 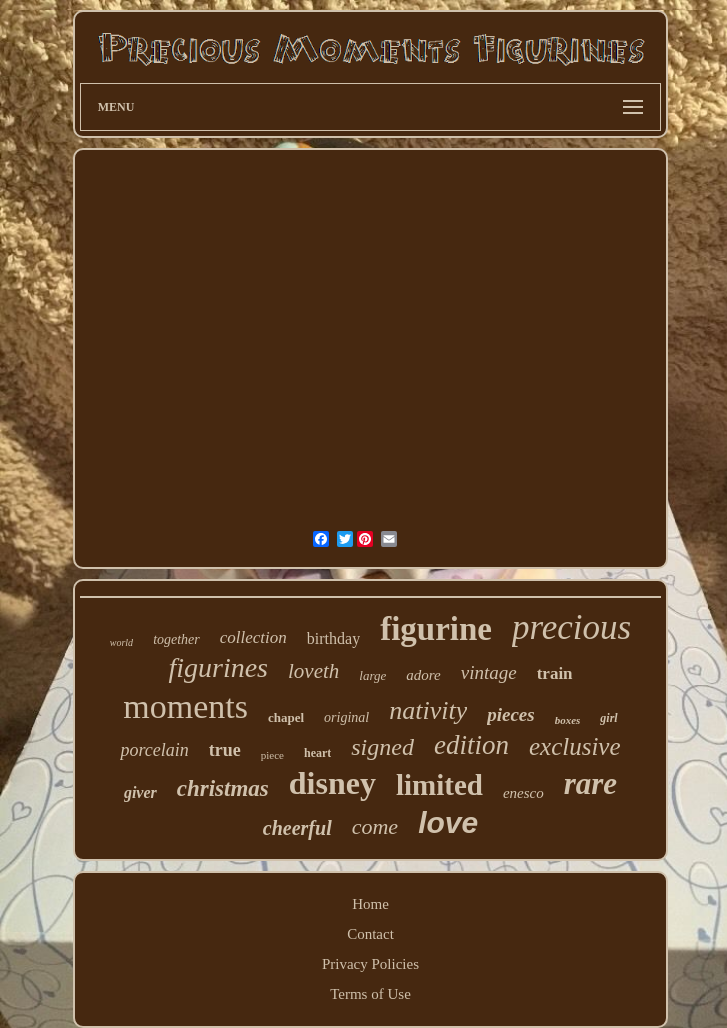 I want to click on heart, so click(x=317, y=753).